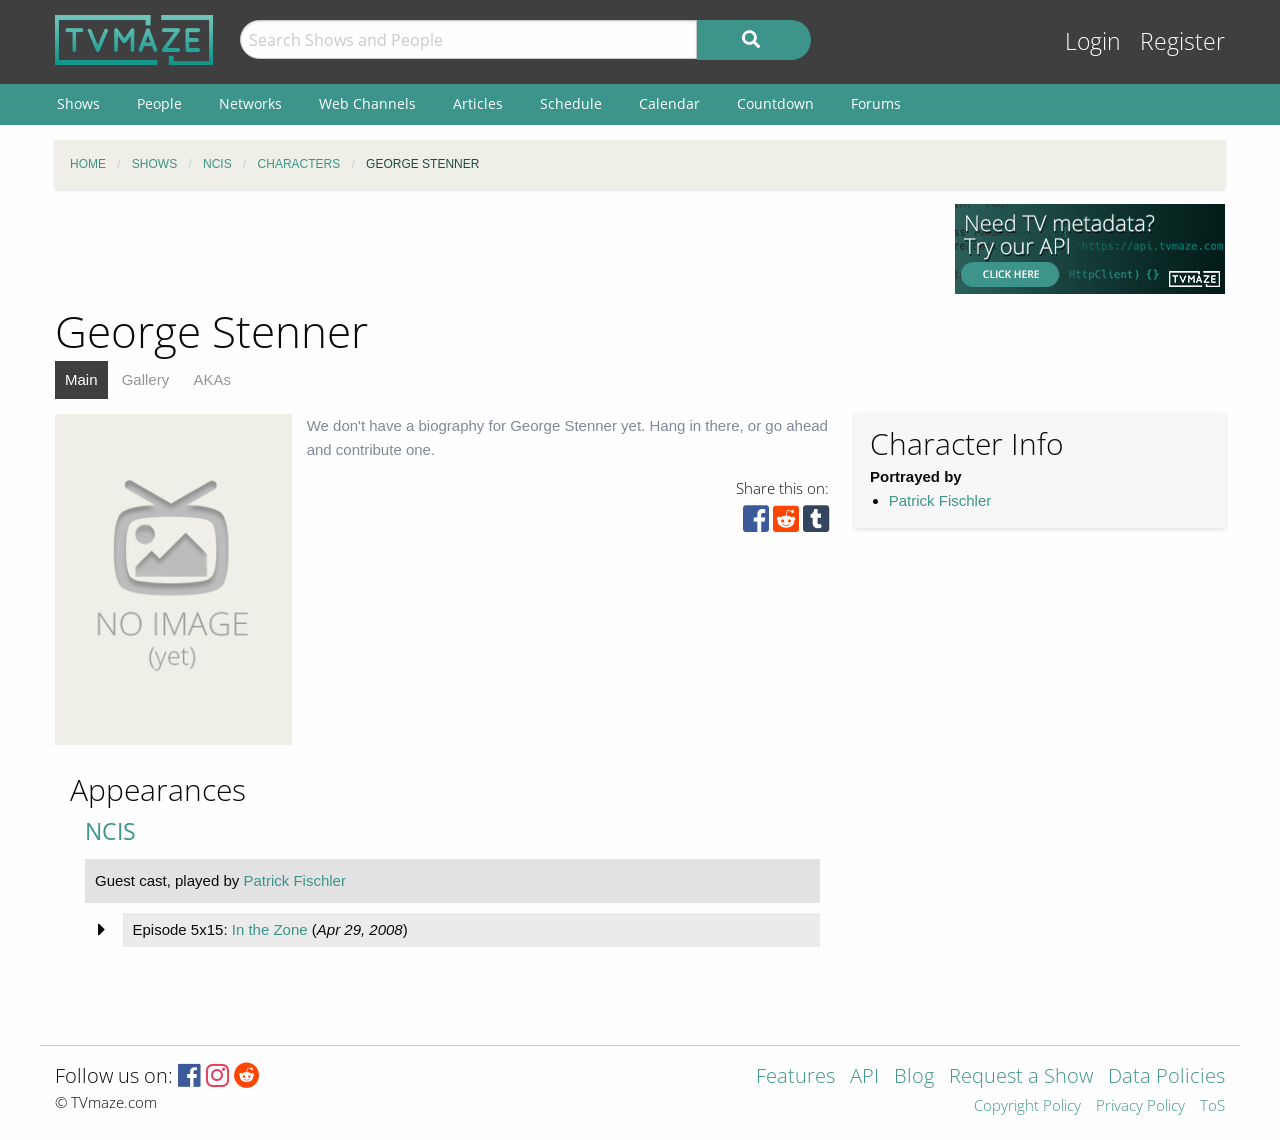 The width and height of the screenshot is (1280, 1140). I want to click on ToS, so click(1212, 1106).